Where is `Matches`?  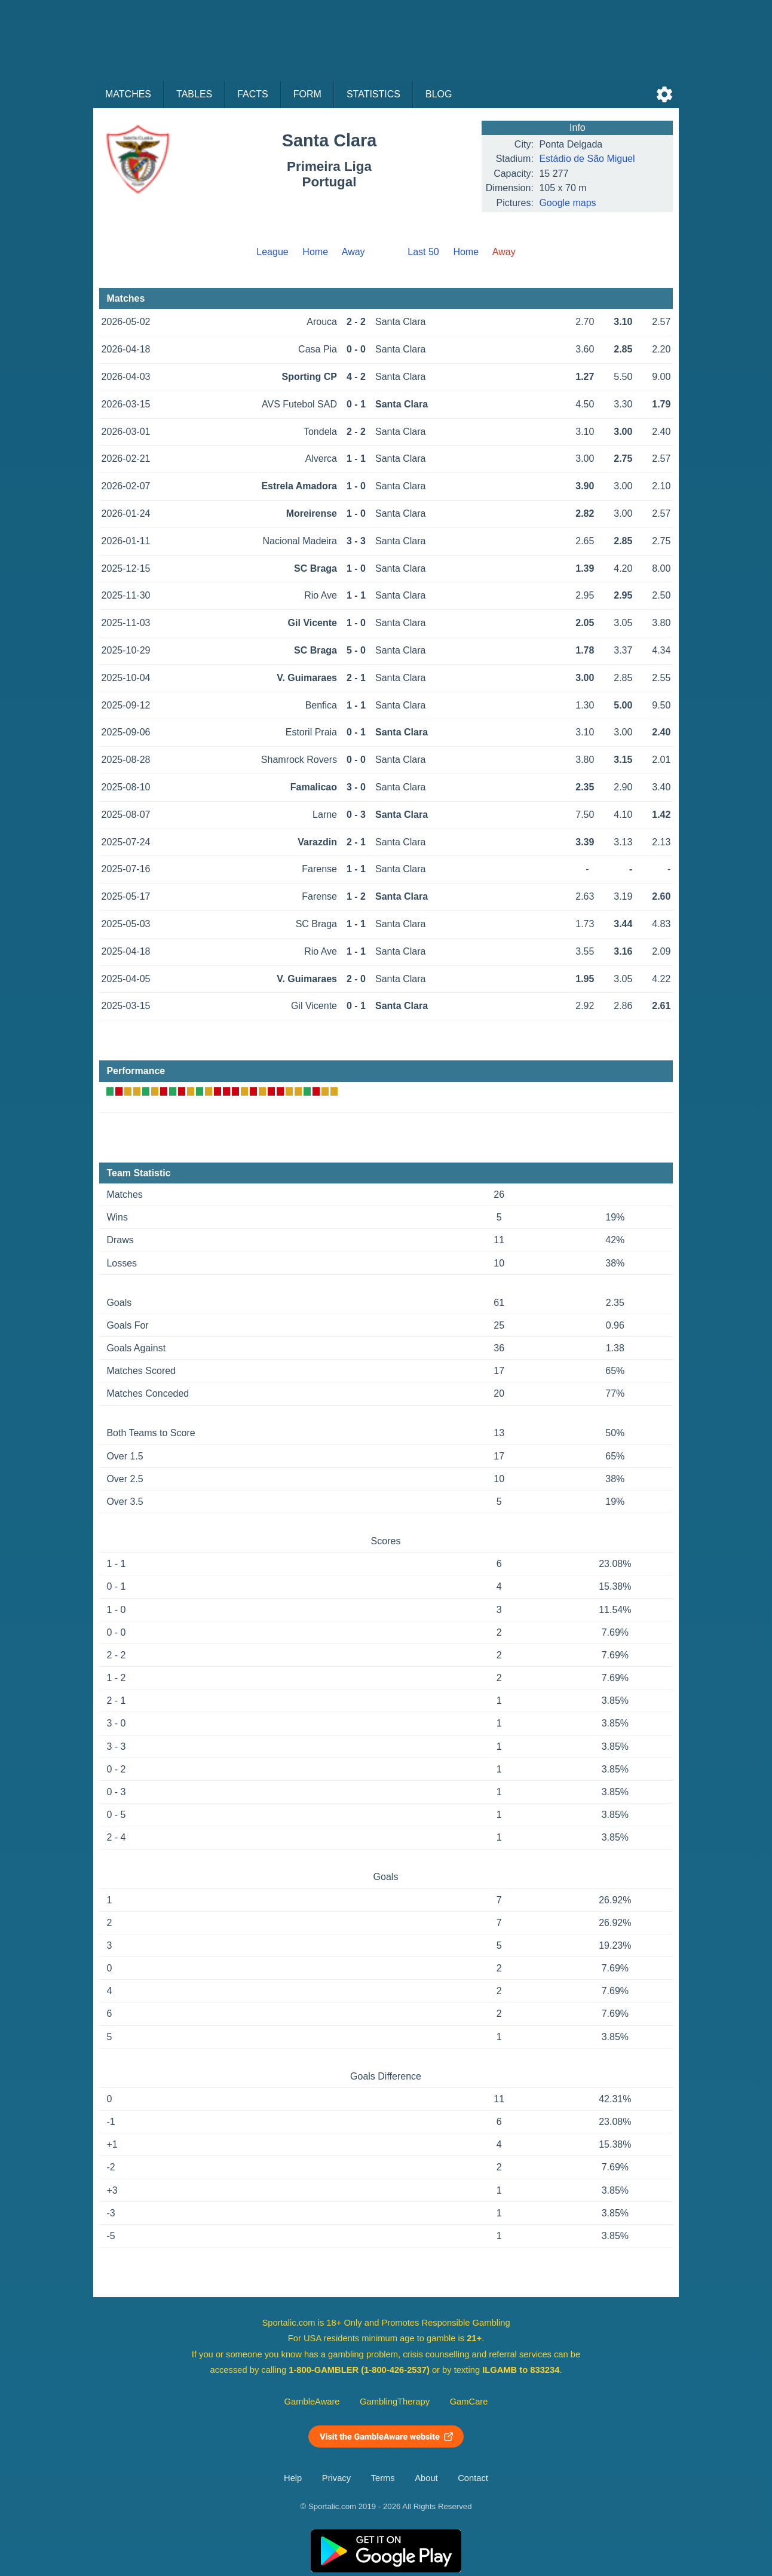 Matches is located at coordinates (128, 94).